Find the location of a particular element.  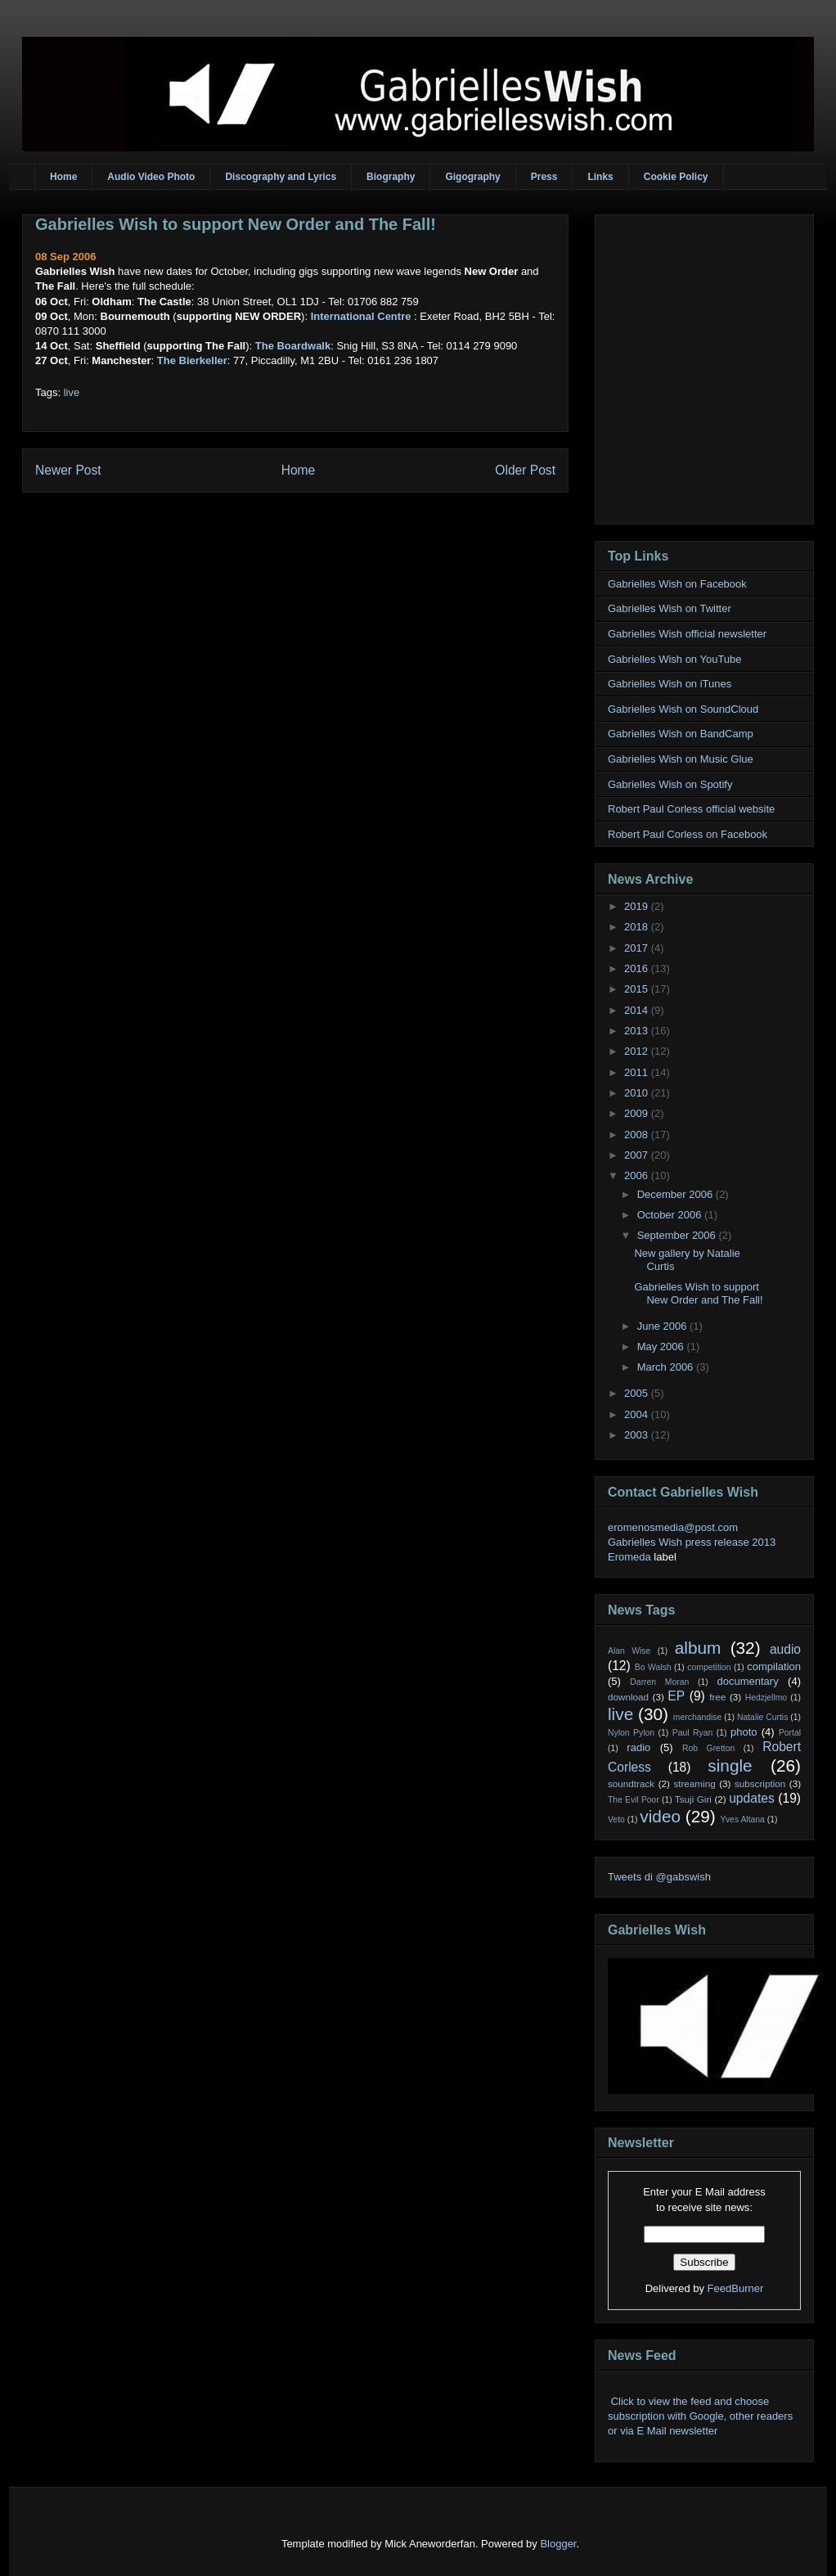

2004 is located at coordinates (637, 1414).